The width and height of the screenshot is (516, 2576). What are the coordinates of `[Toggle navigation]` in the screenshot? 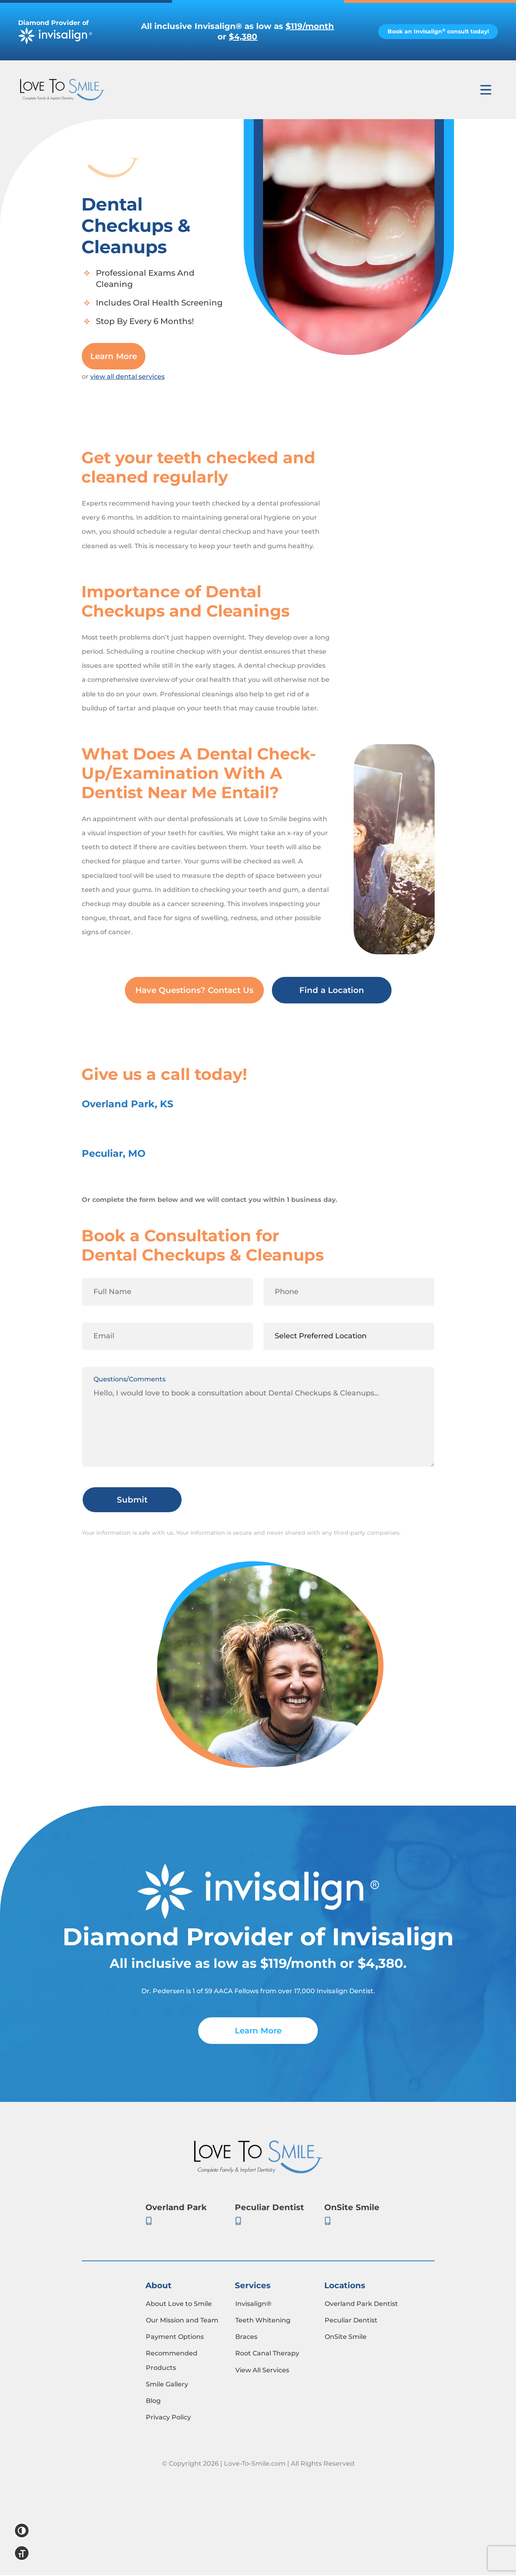 It's located at (486, 90).